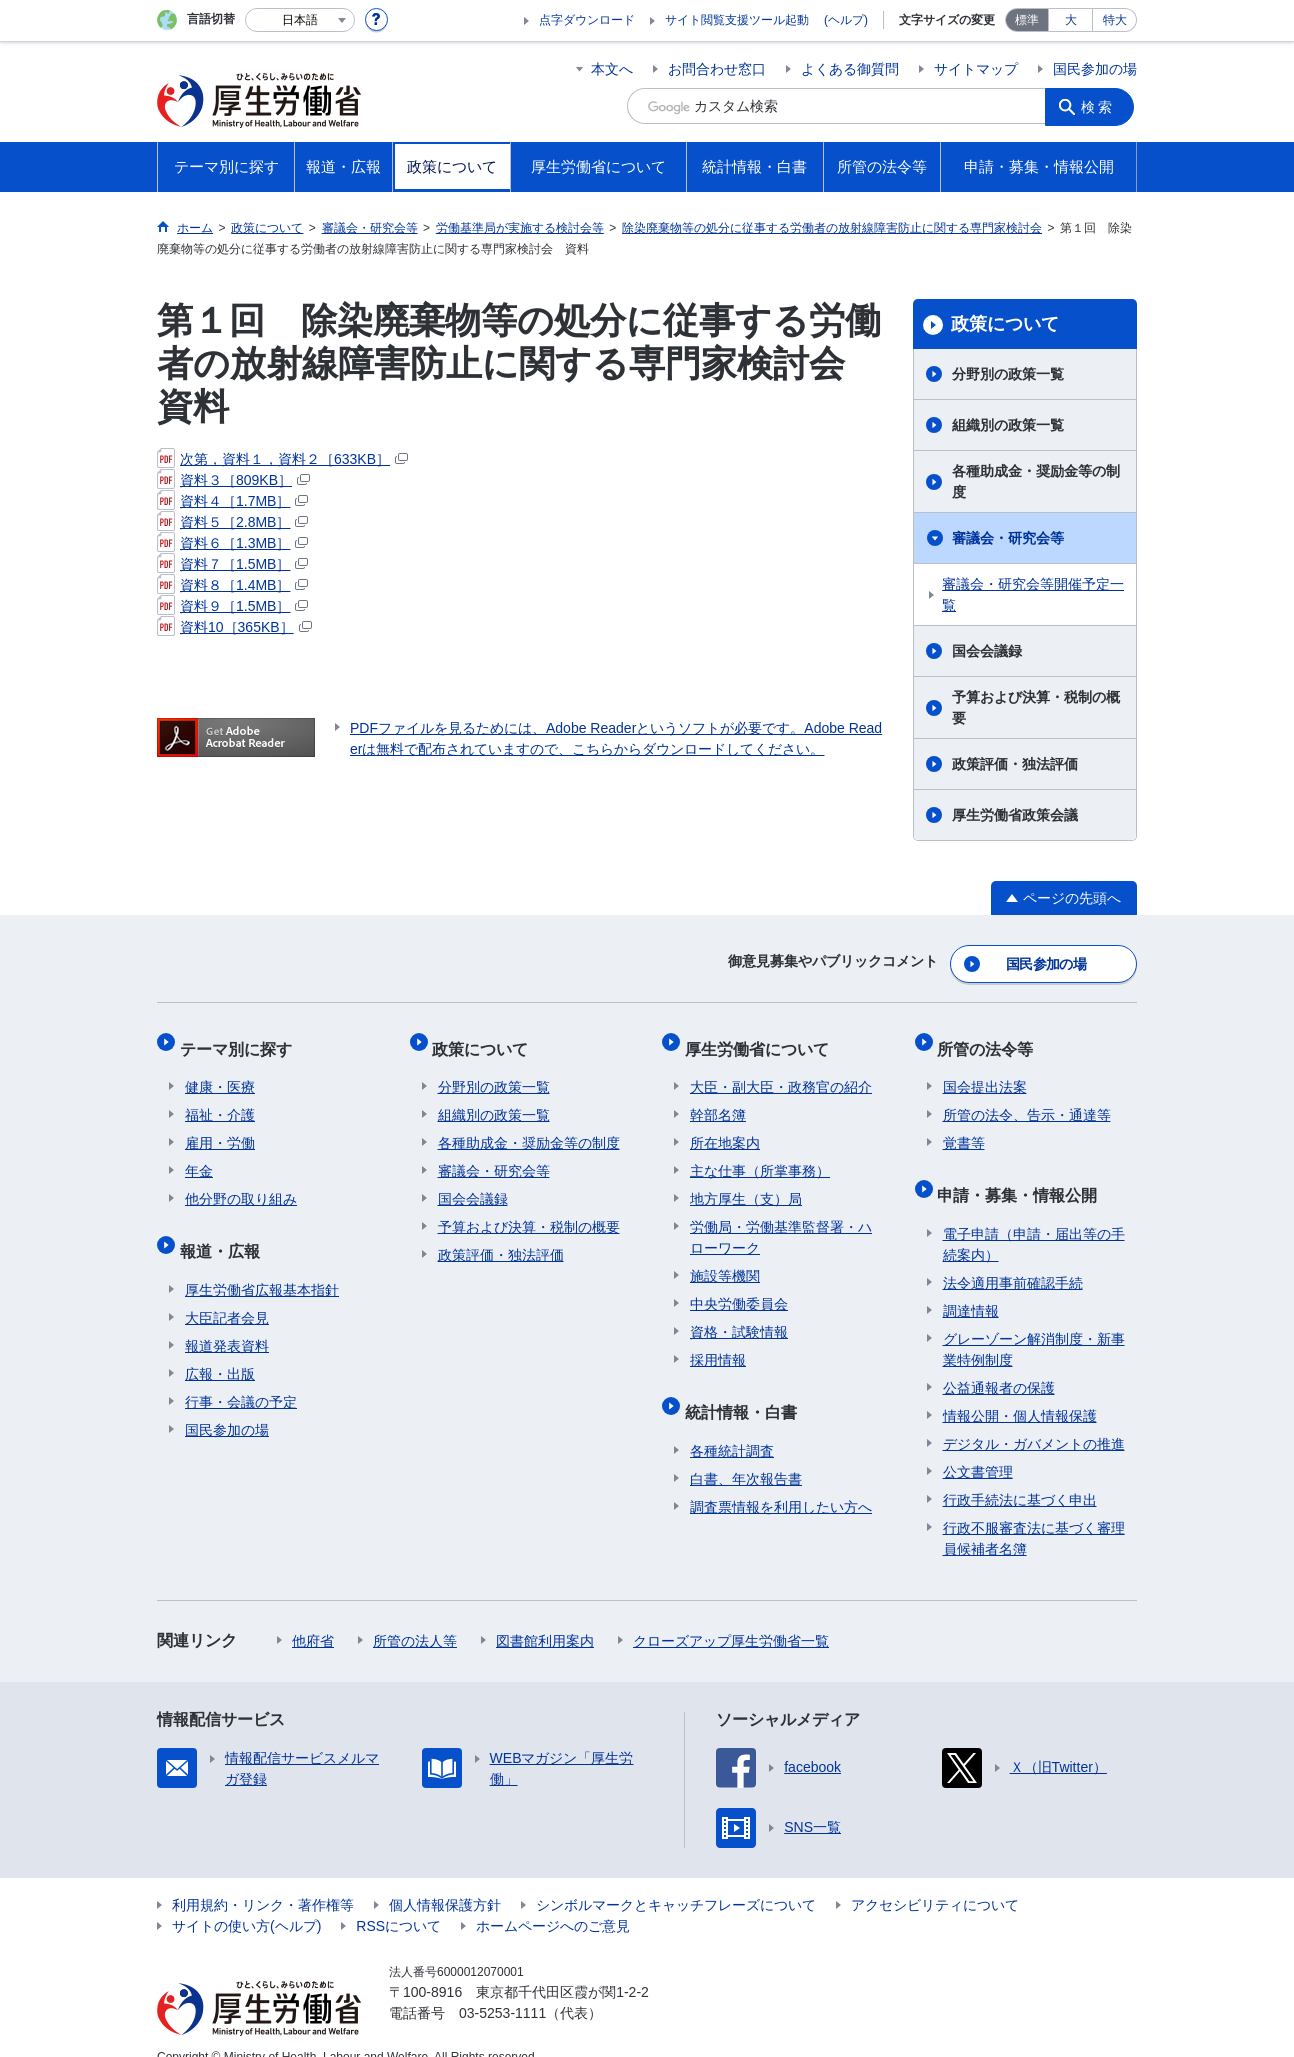  I want to click on 資料９［1.5MB］, so click(232, 606).